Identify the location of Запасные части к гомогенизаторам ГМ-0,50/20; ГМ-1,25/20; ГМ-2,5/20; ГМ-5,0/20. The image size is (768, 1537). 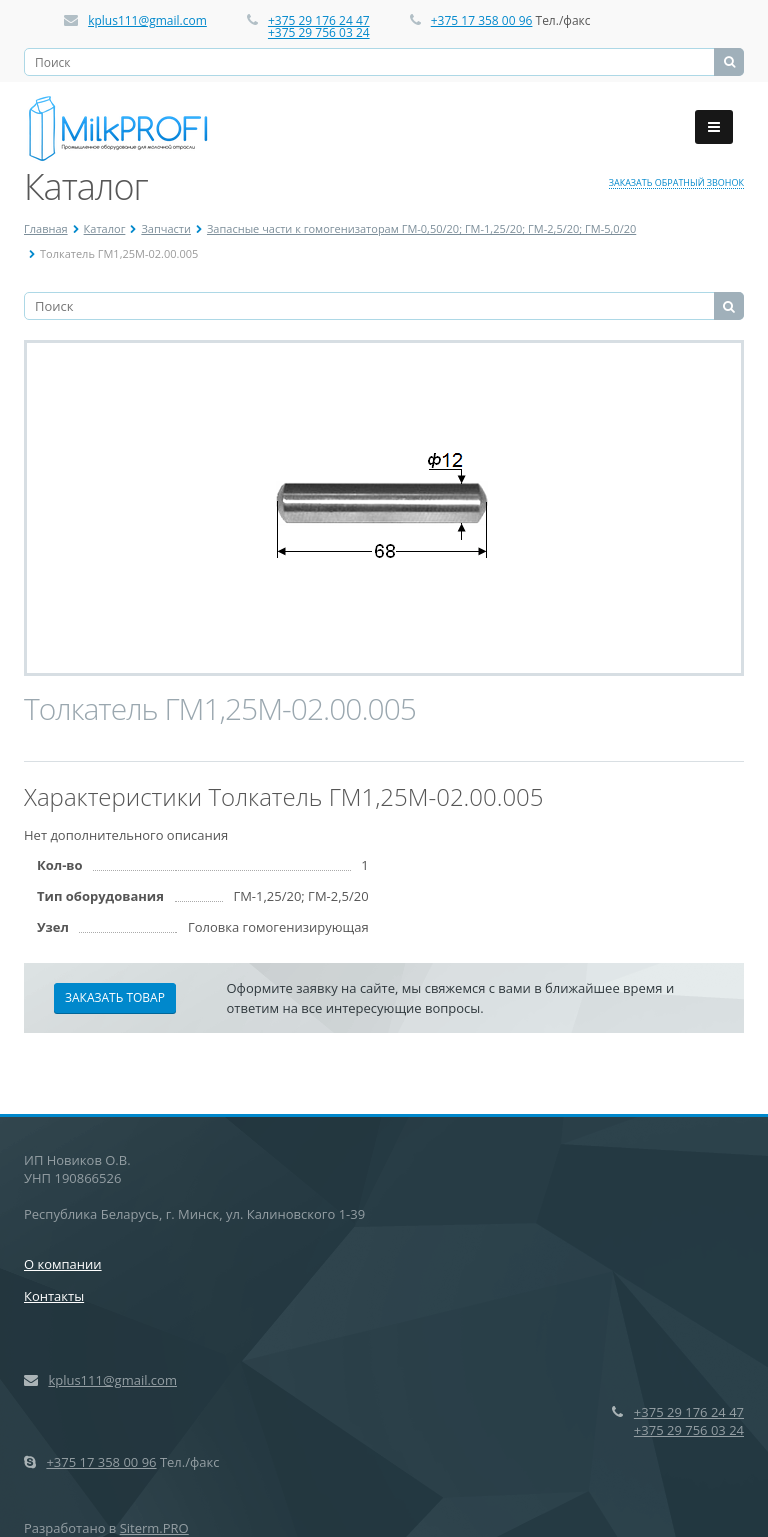
(421, 228).